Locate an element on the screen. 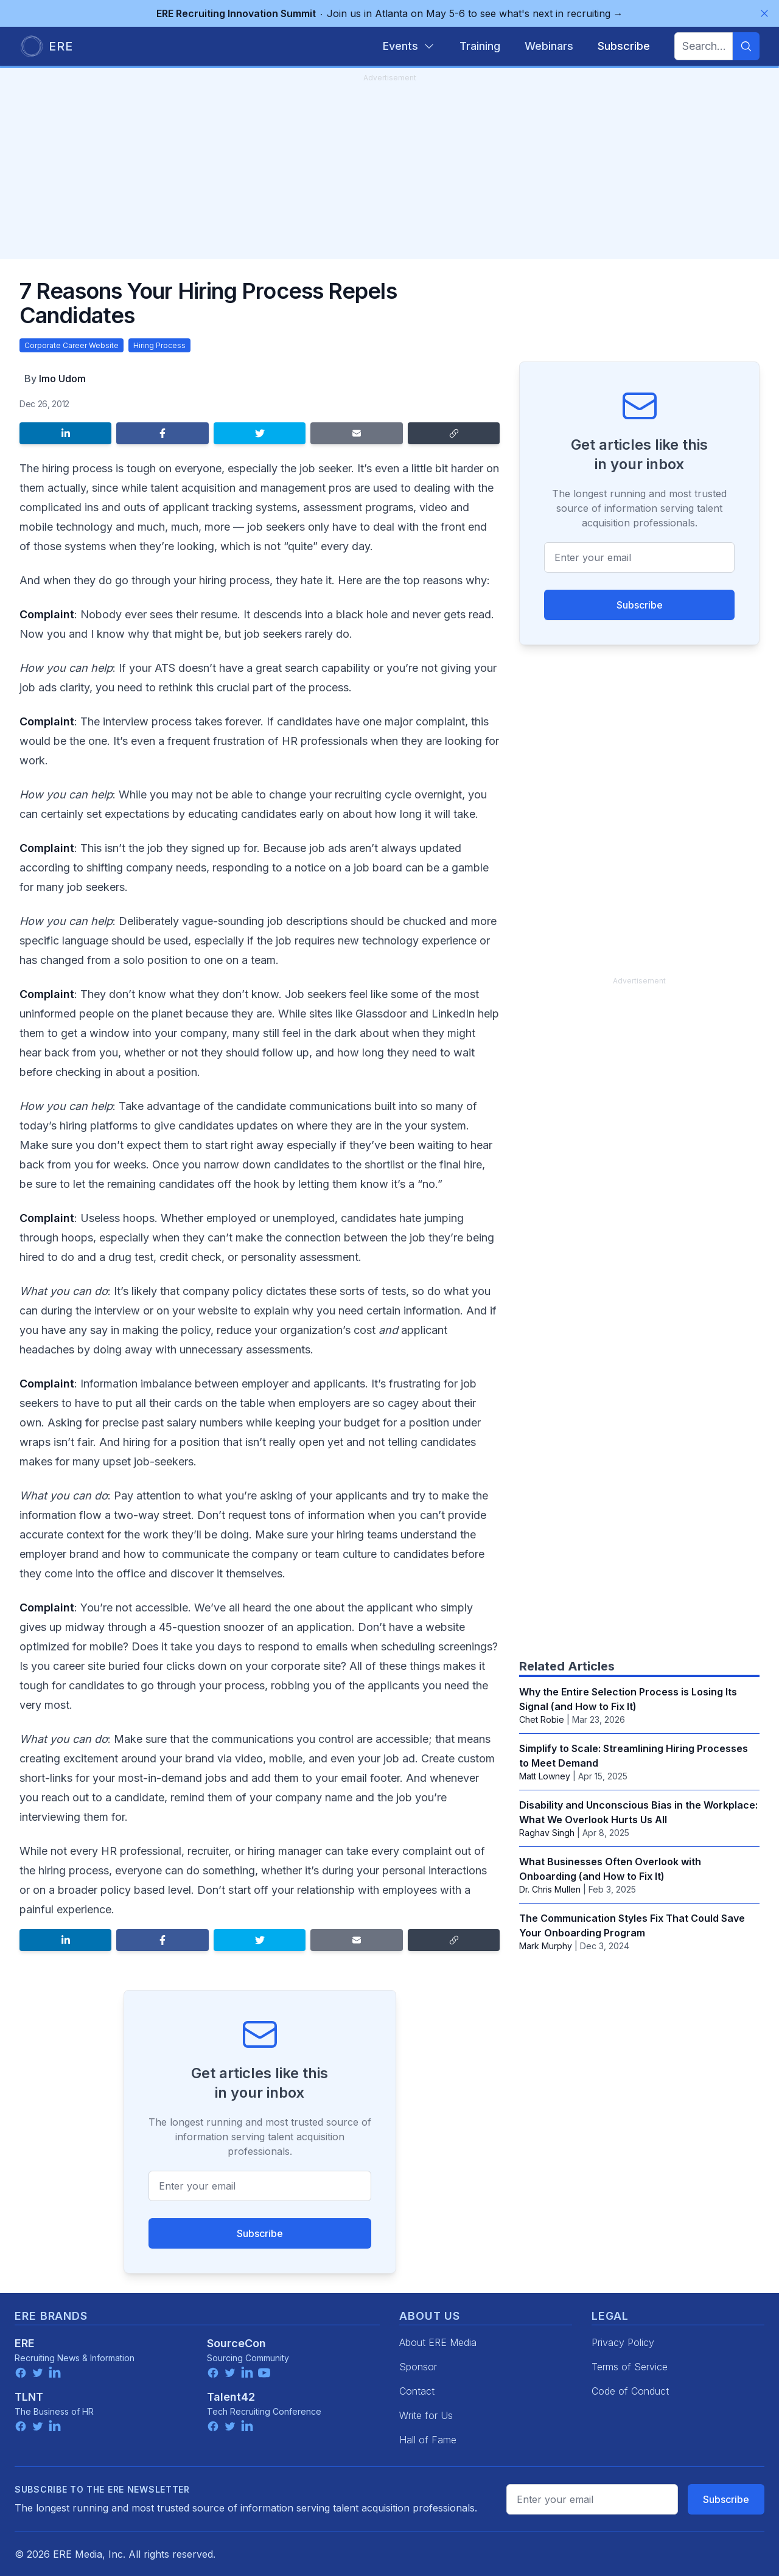  [Share on Twitter] is located at coordinates (260, 433).